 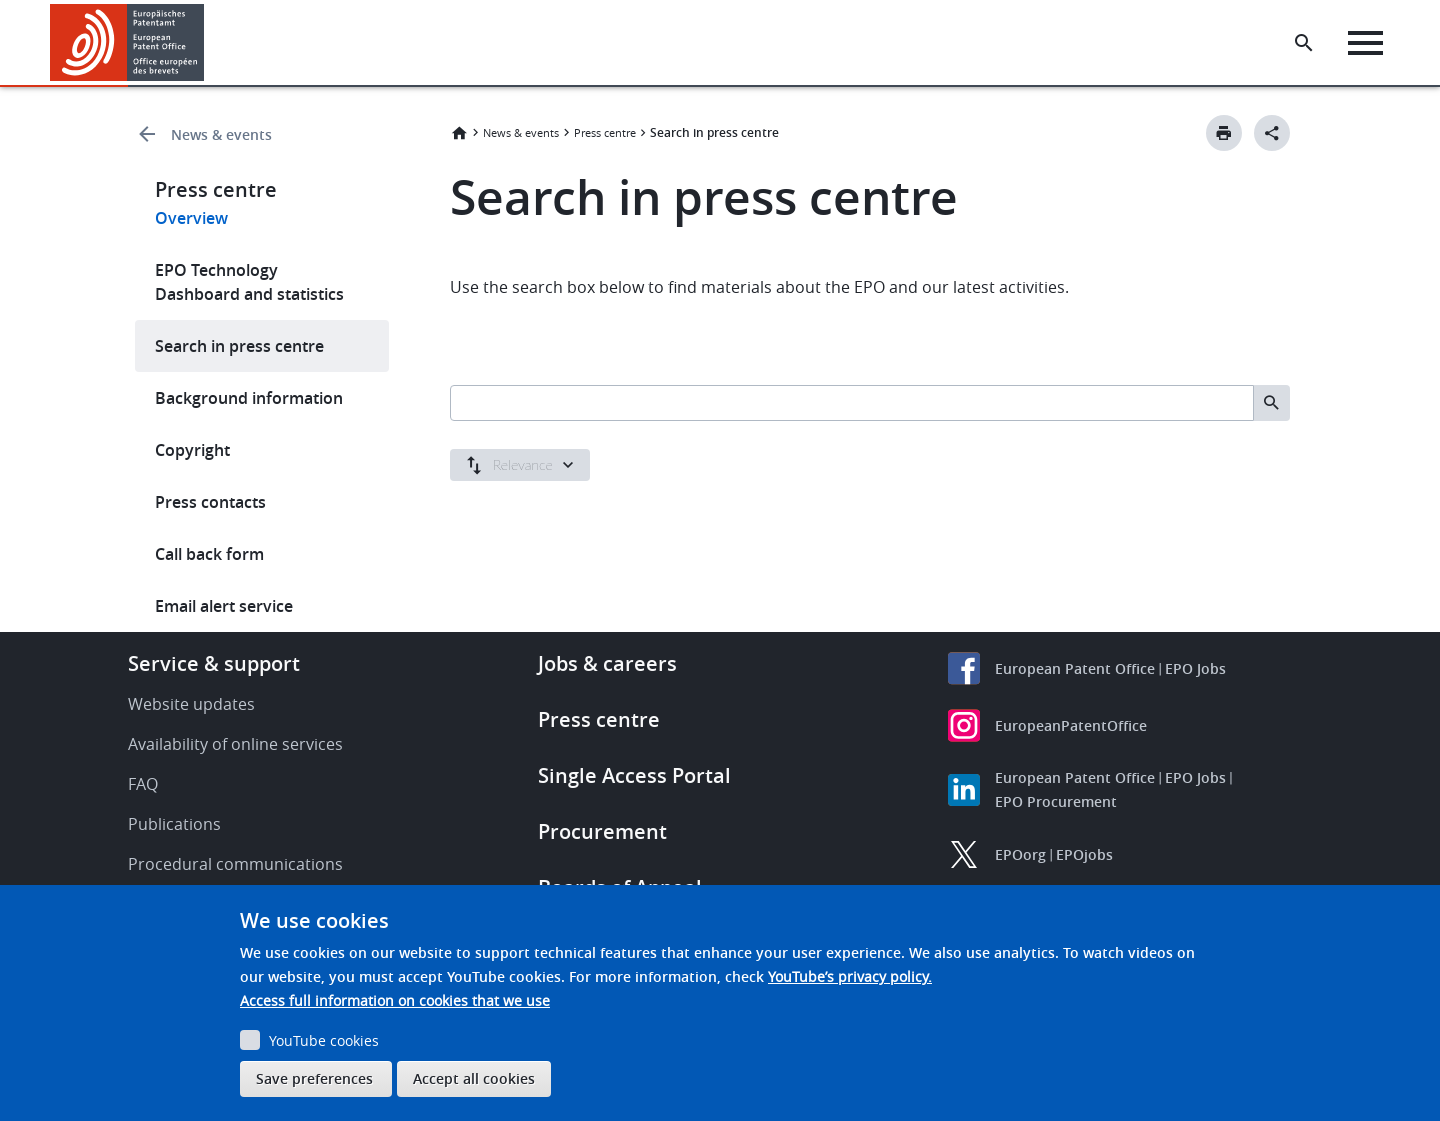 What do you see at coordinates (1272, 133) in the screenshot?
I see `[Better Social Sharing Button]` at bounding box center [1272, 133].